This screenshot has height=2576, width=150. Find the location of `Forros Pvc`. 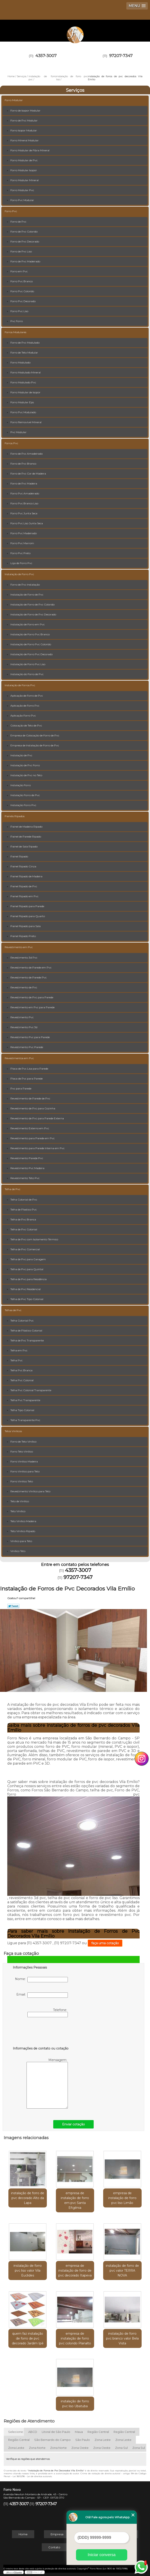

Forros Pvc is located at coordinates (11, 443).